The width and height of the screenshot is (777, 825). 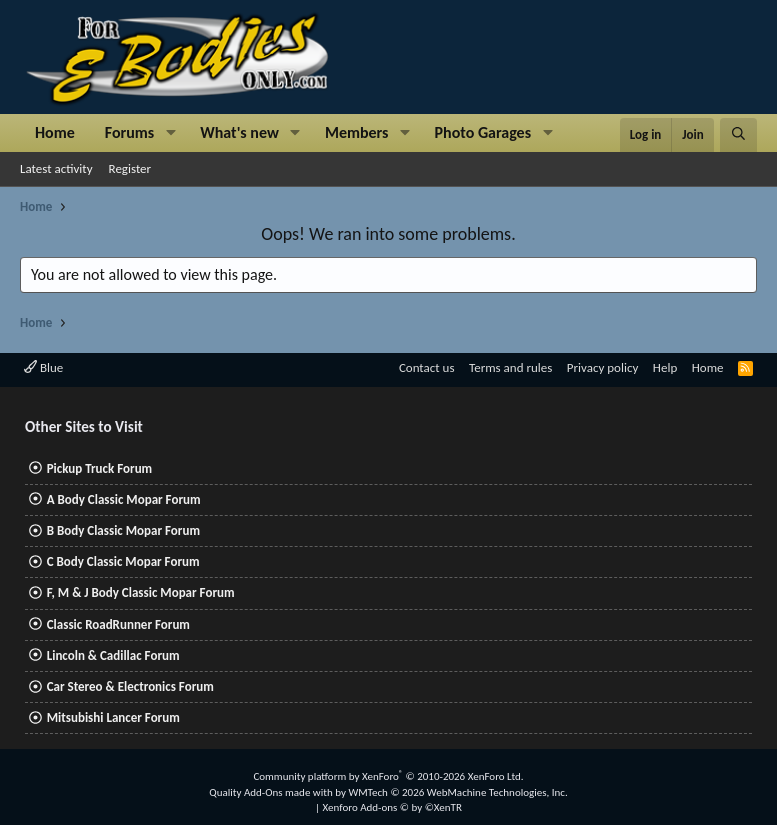 What do you see at coordinates (124, 499) in the screenshot?
I see `A Body Classic Mopar Forum` at bounding box center [124, 499].